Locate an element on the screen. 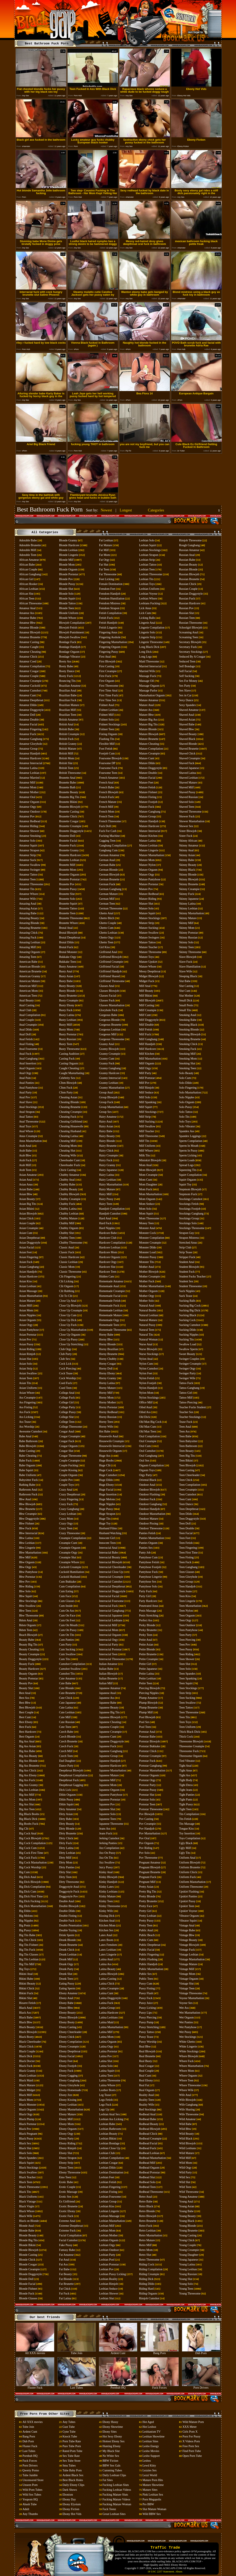  Ebony Fiction is located at coordinates (71, 2509).